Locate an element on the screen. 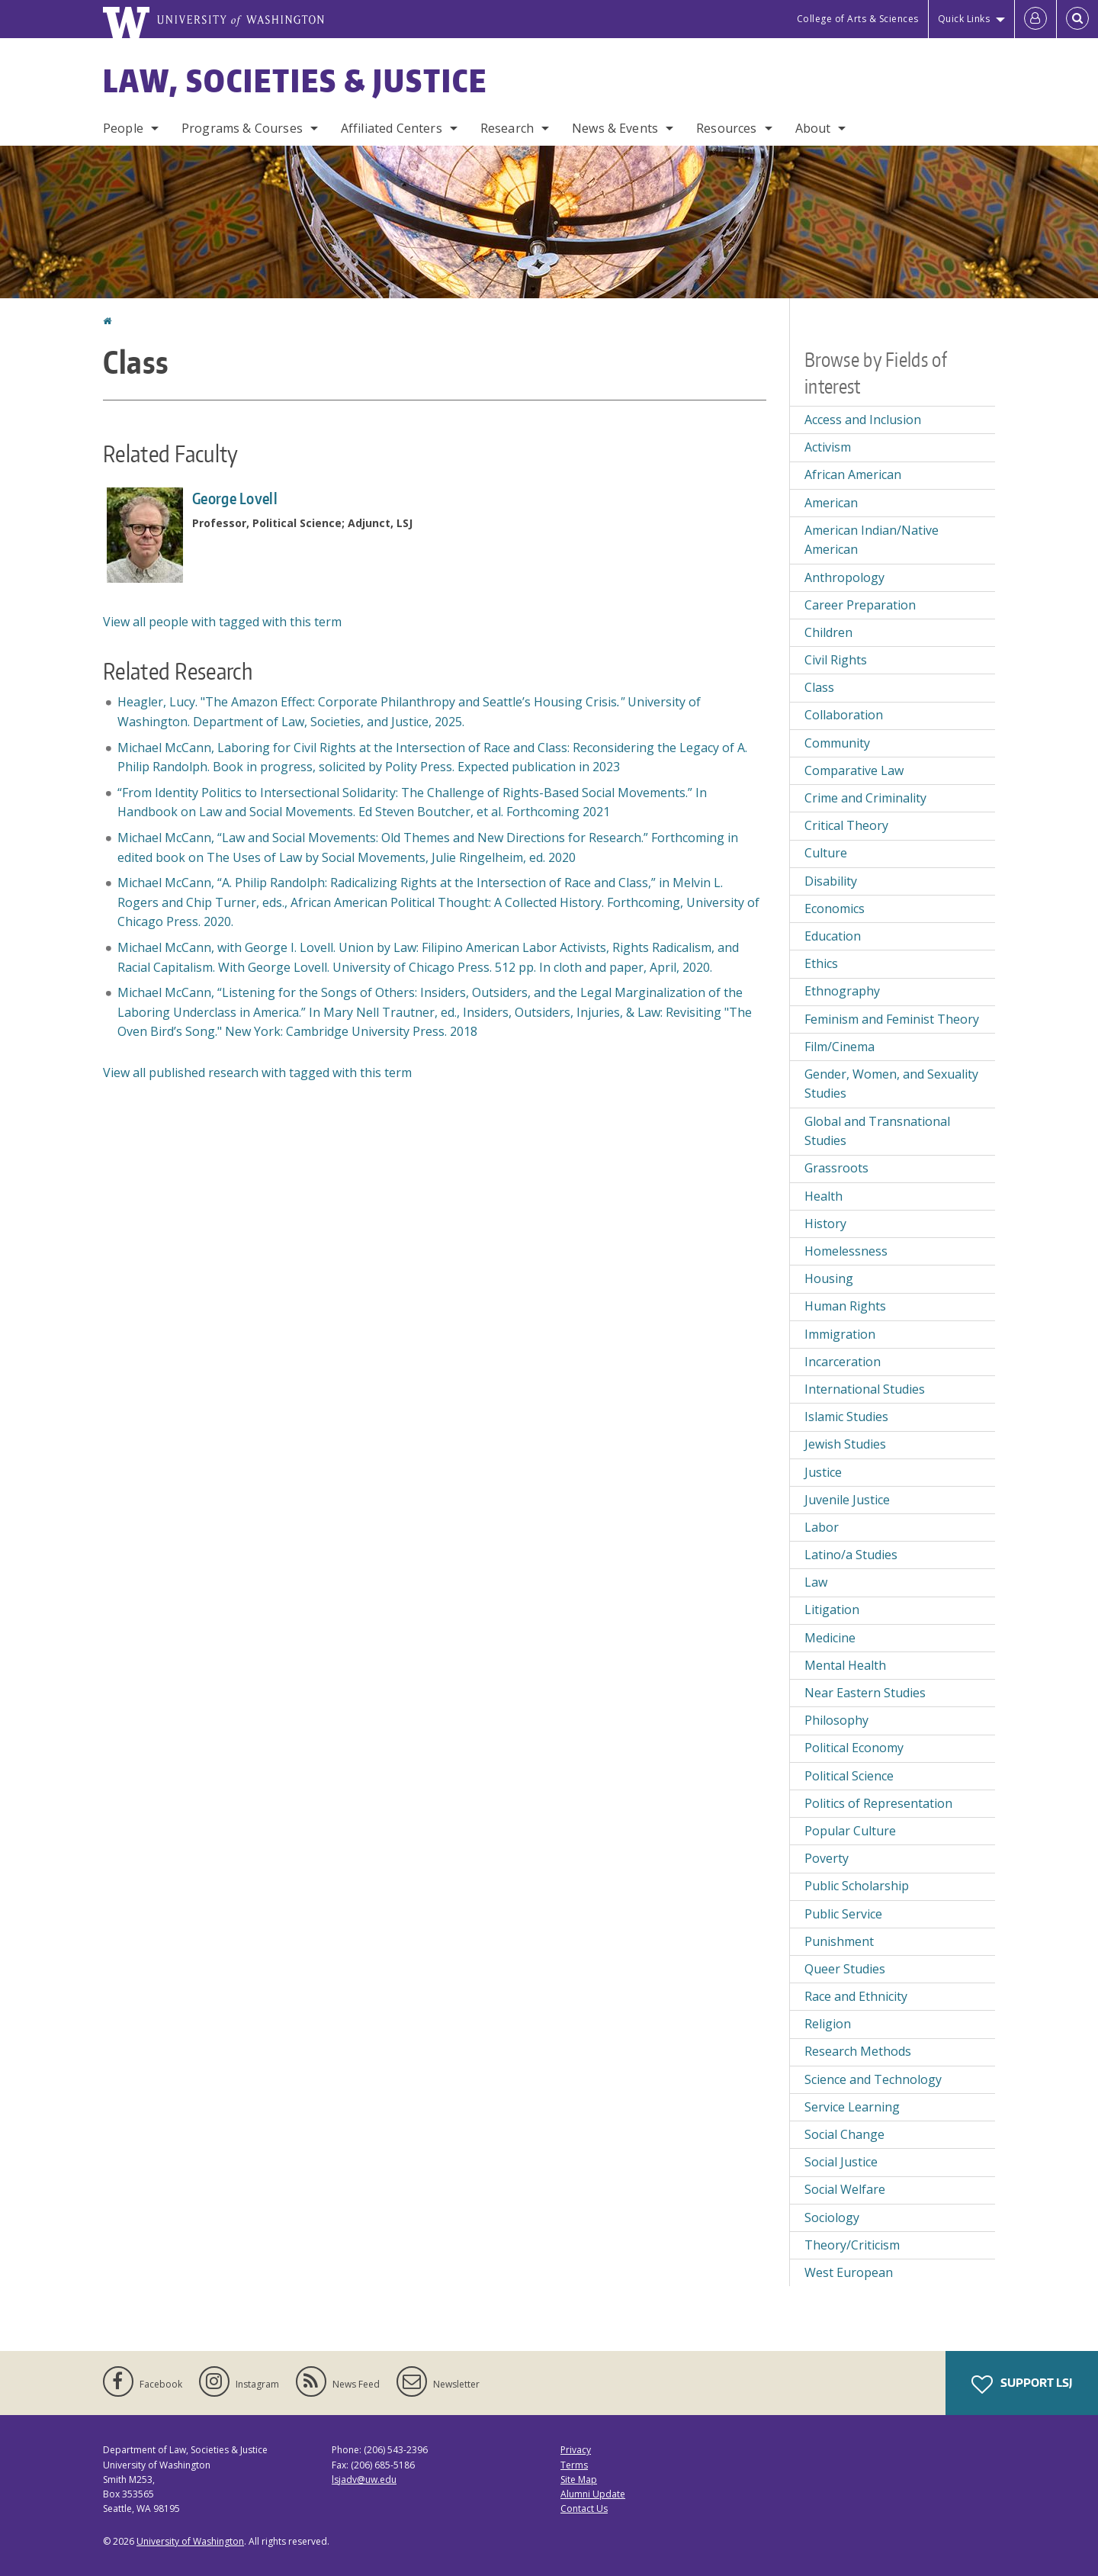 The image size is (1098, 2576). Education is located at coordinates (832, 936).